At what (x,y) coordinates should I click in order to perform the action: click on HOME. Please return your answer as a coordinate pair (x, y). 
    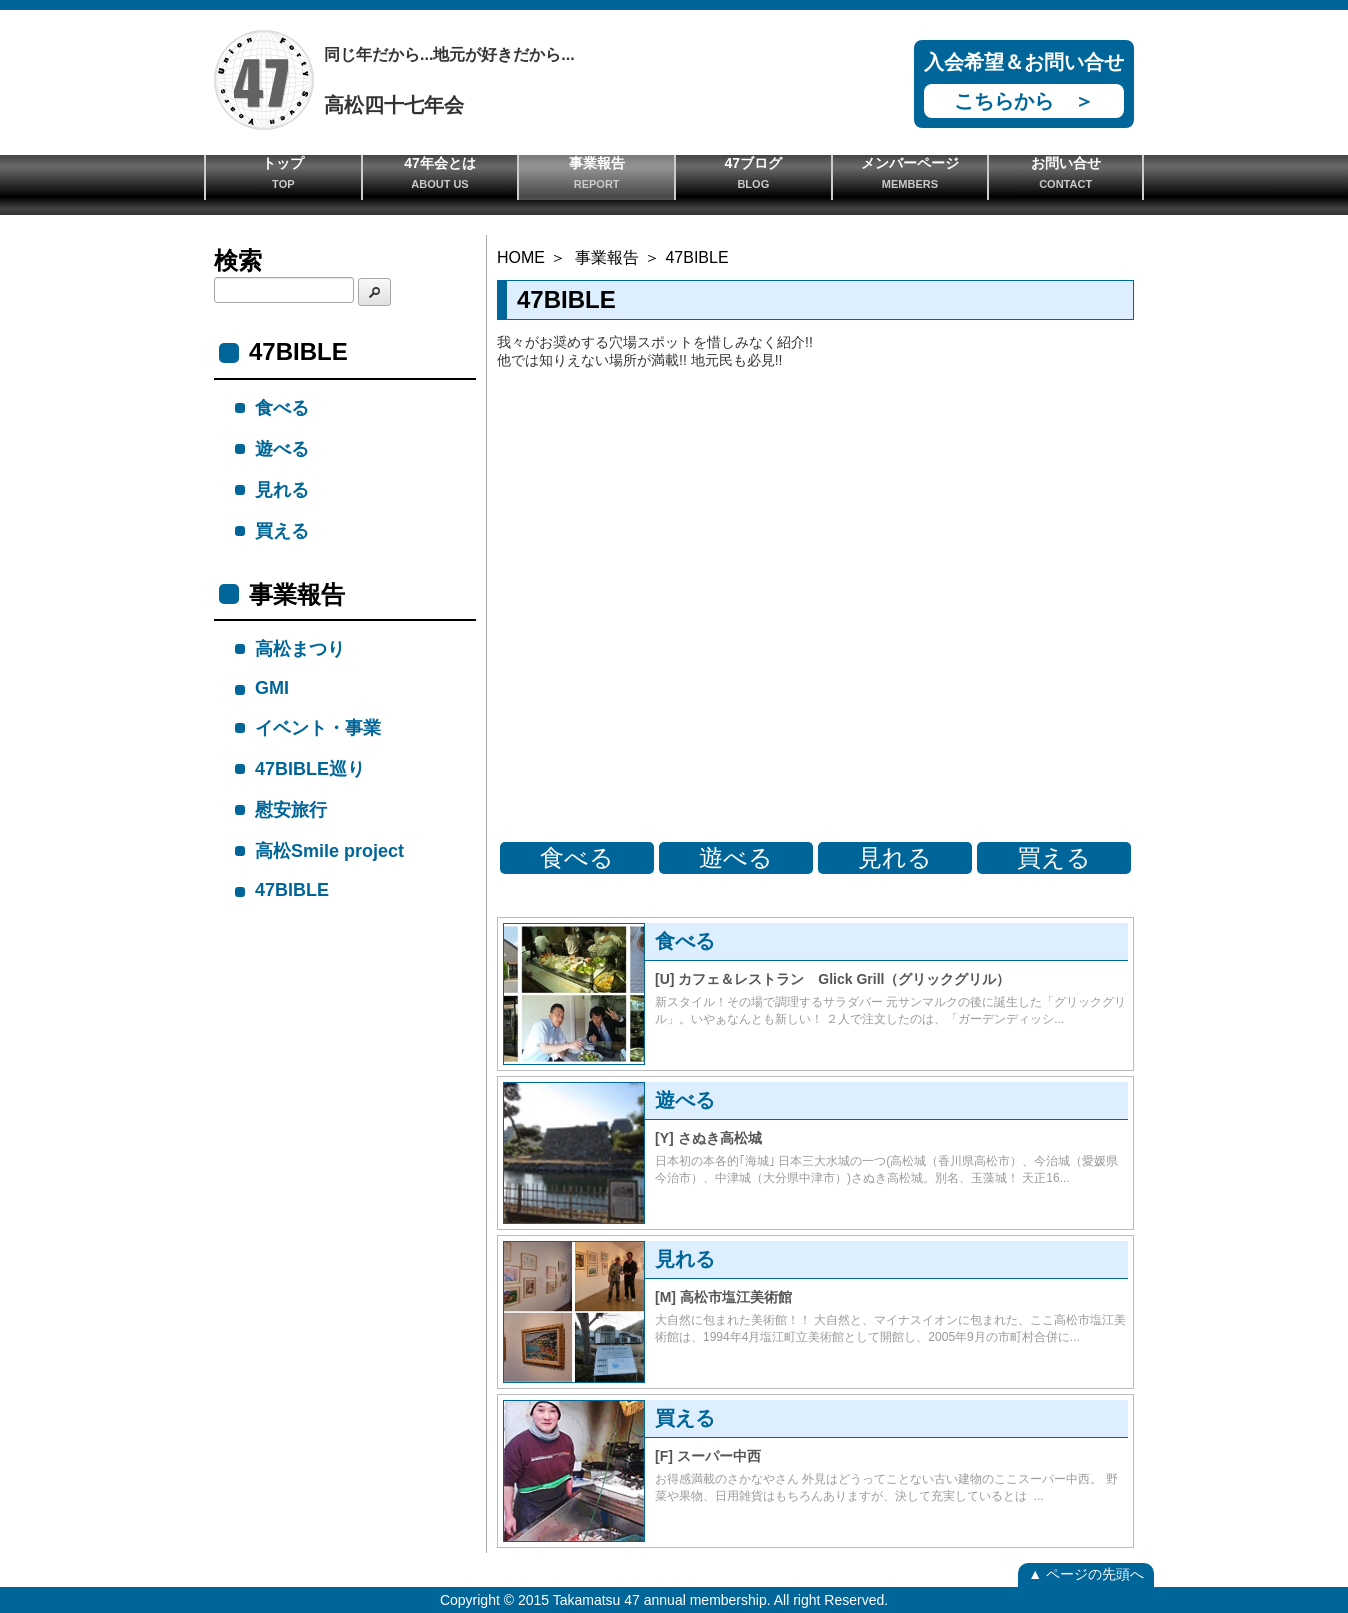
    Looking at the image, I should click on (521, 257).